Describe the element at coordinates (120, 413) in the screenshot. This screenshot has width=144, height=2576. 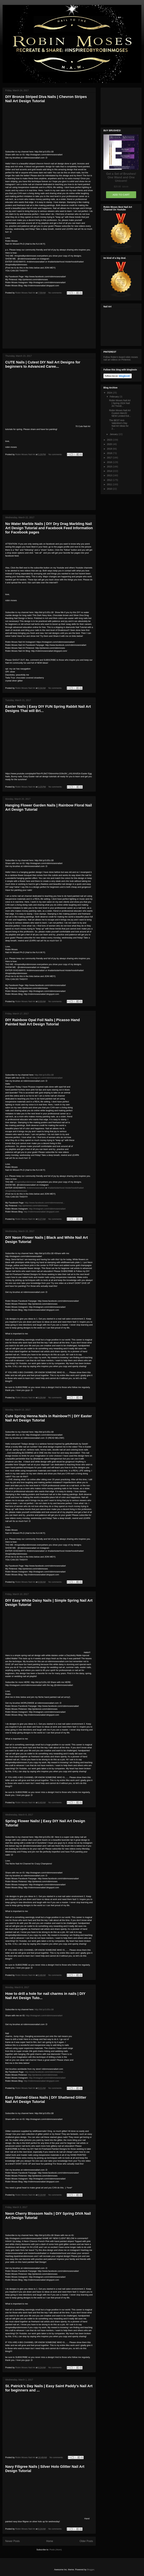
I see `Robin Moses Nail Art Custom Merch! NEW Limited Edi...` at that location.